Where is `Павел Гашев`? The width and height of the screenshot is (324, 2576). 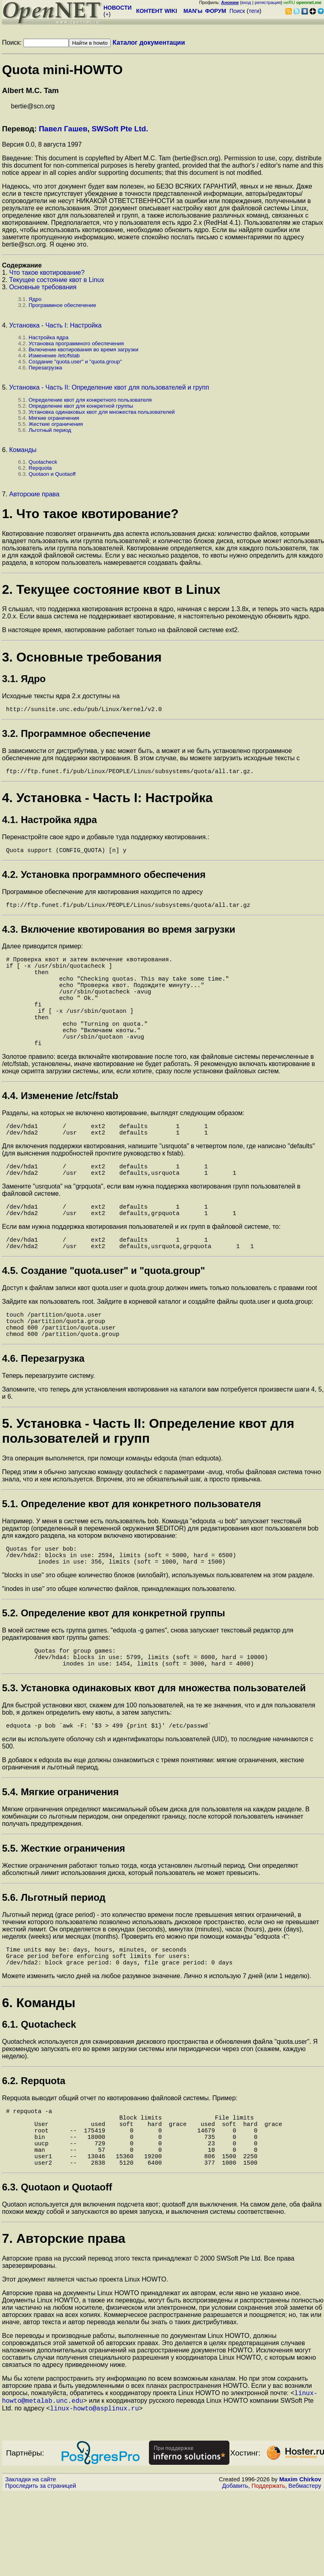 Павел Гашев is located at coordinates (63, 128).